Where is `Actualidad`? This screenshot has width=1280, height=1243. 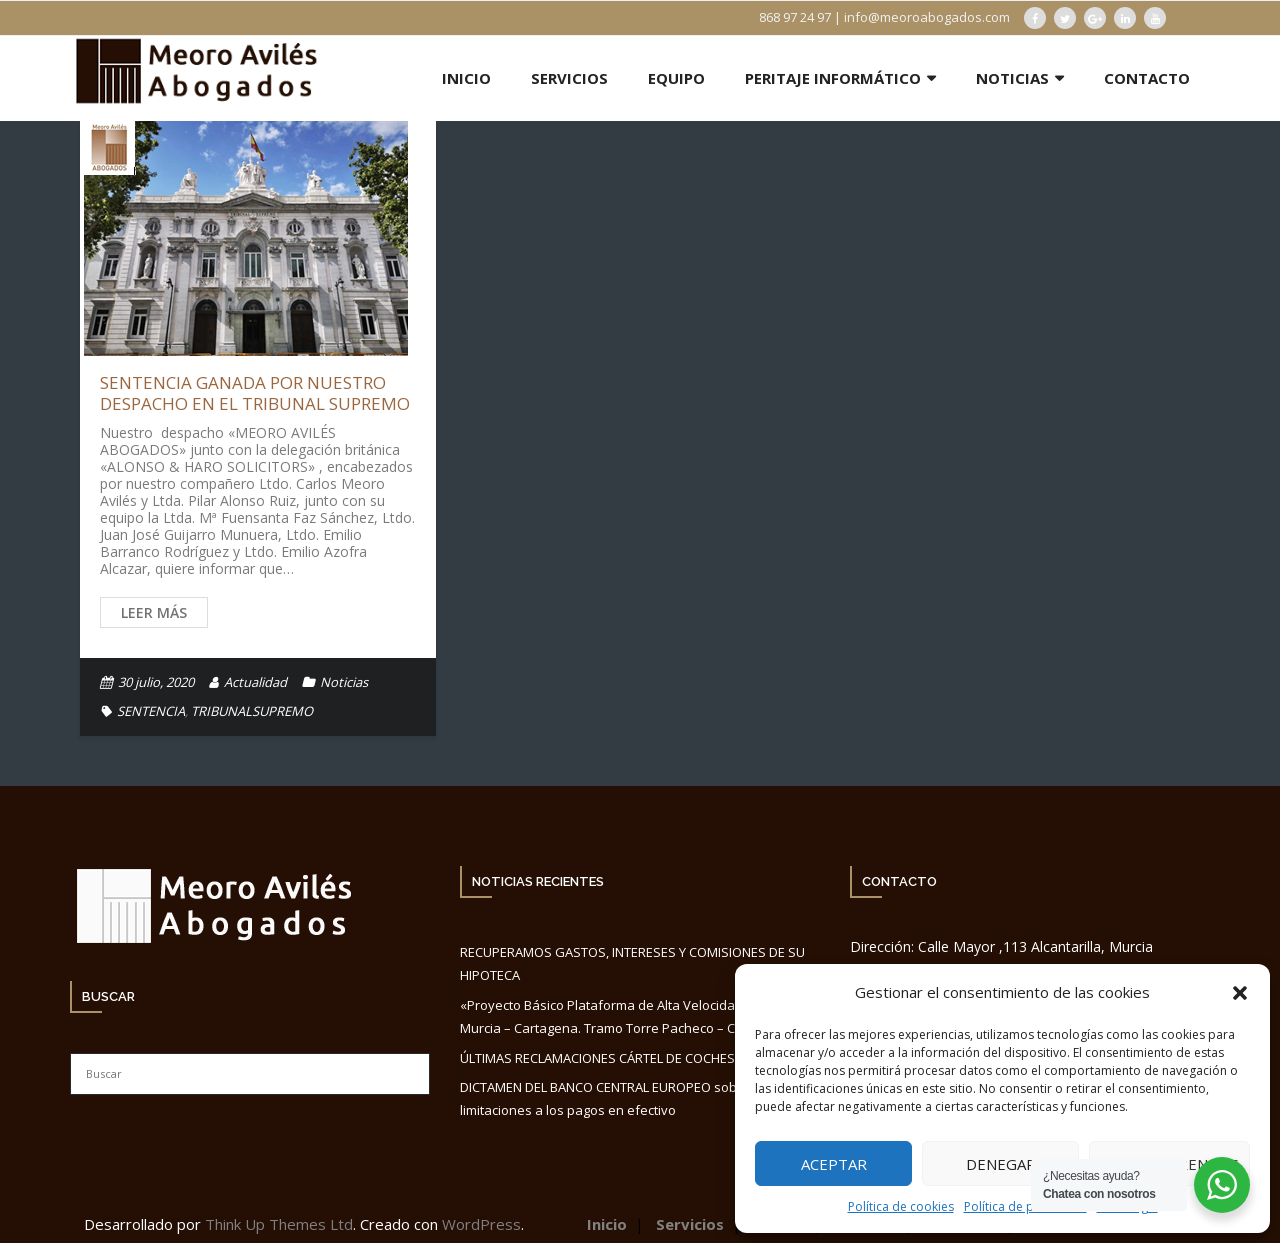
Actualidad is located at coordinates (255, 682).